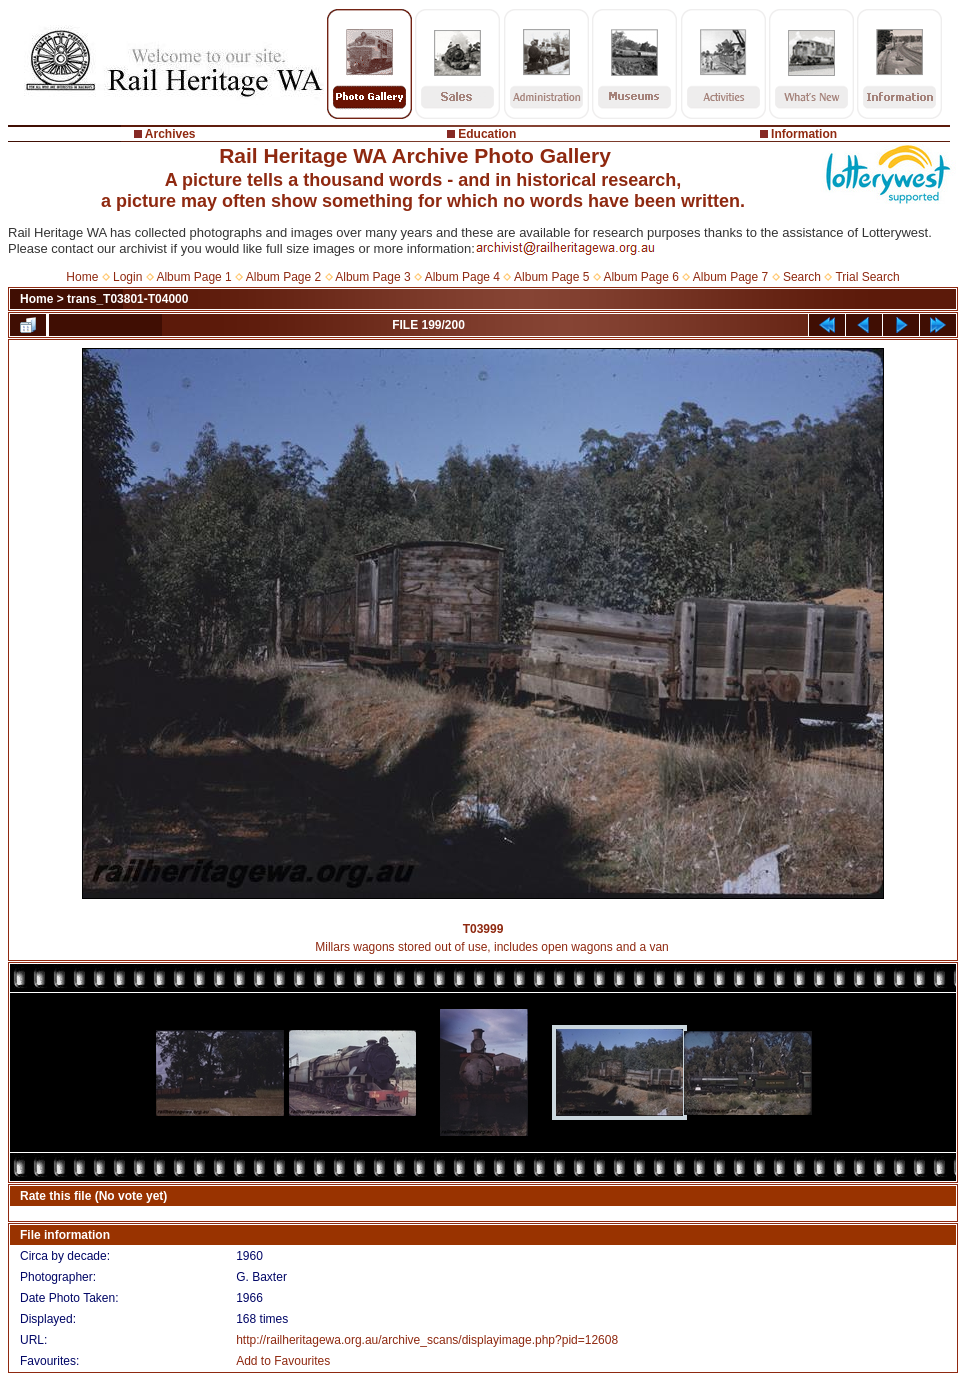  What do you see at coordinates (462, 277) in the screenshot?
I see `Album Page 4` at bounding box center [462, 277].